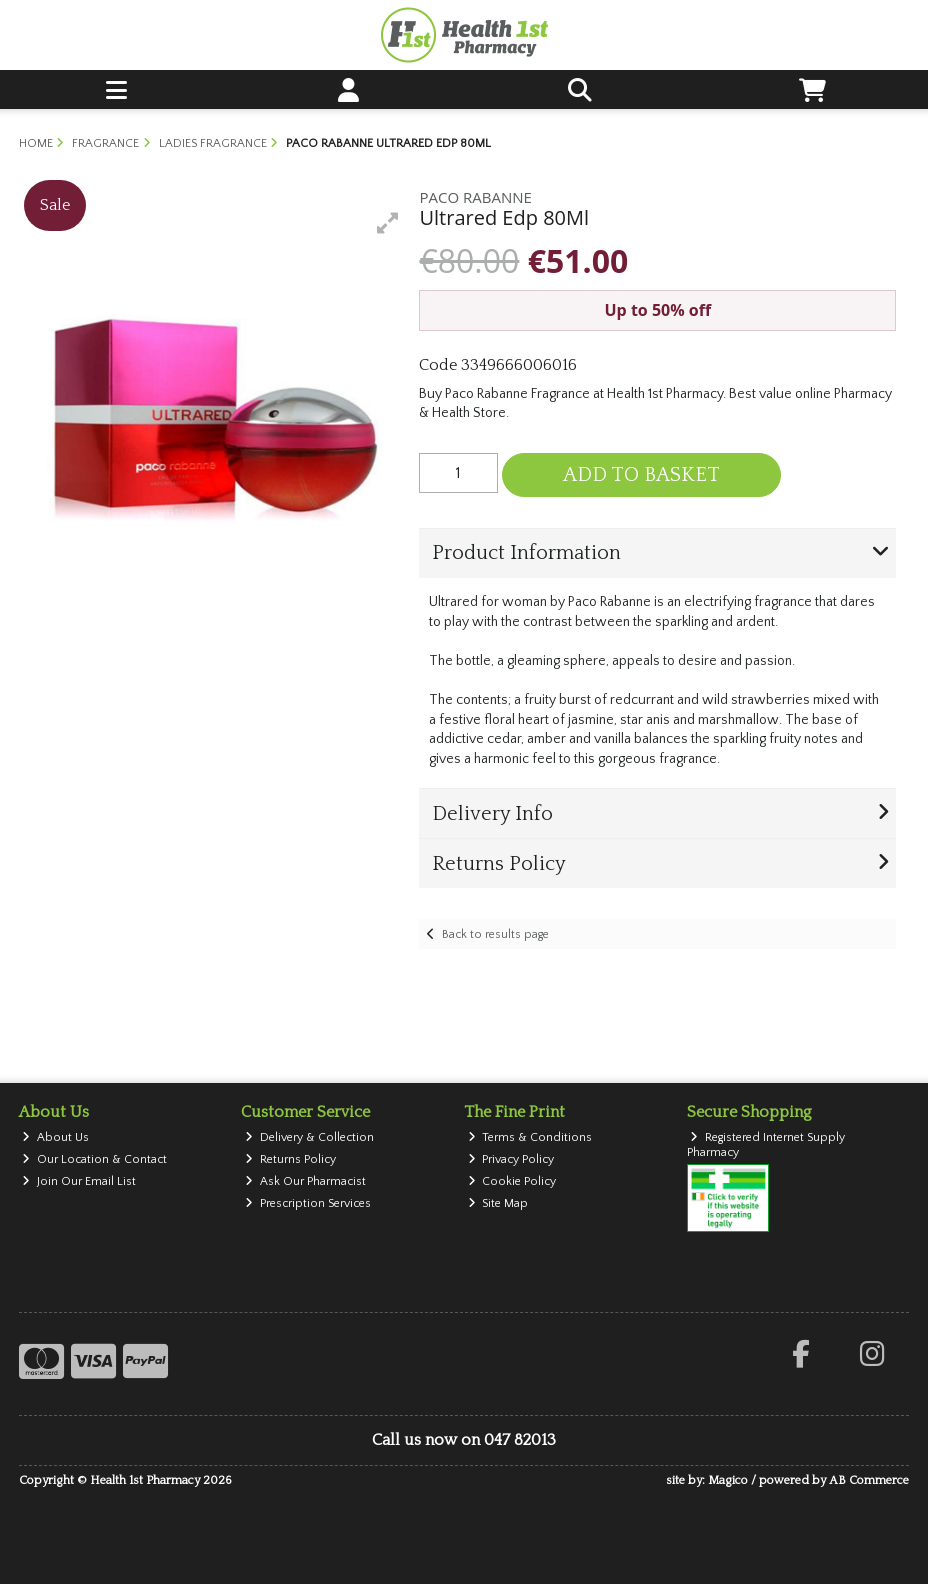 The height and width of the screenshot is (1584, 928). Describe the element at coordinates (308, 1203) in the screenshot. I see `Prescription Services` at that location.